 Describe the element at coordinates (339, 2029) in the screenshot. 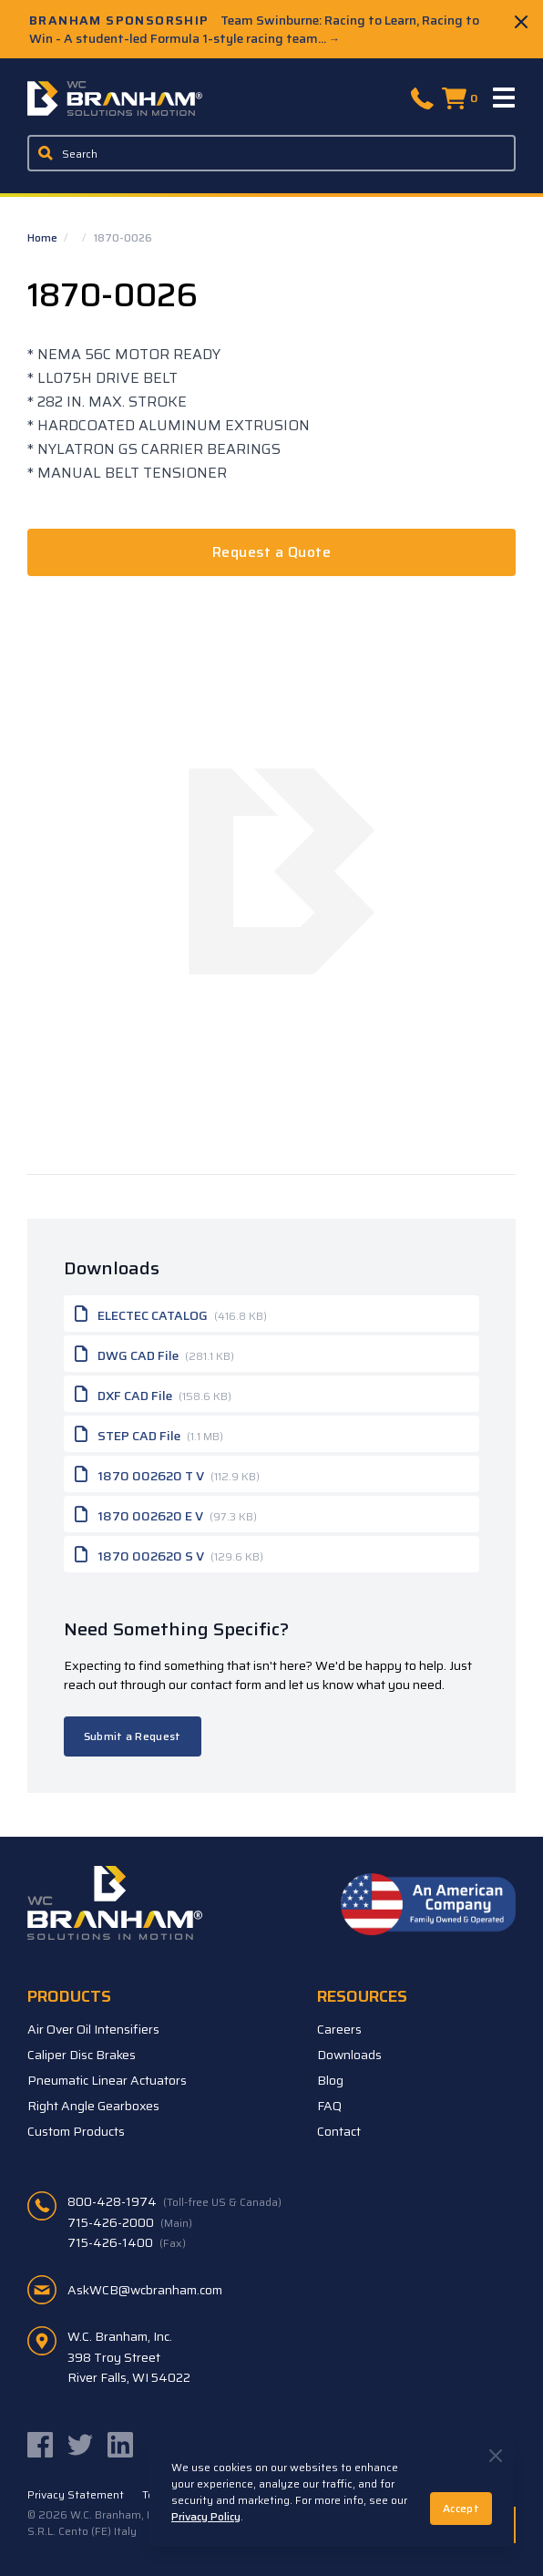

I see `Careers` at that location.